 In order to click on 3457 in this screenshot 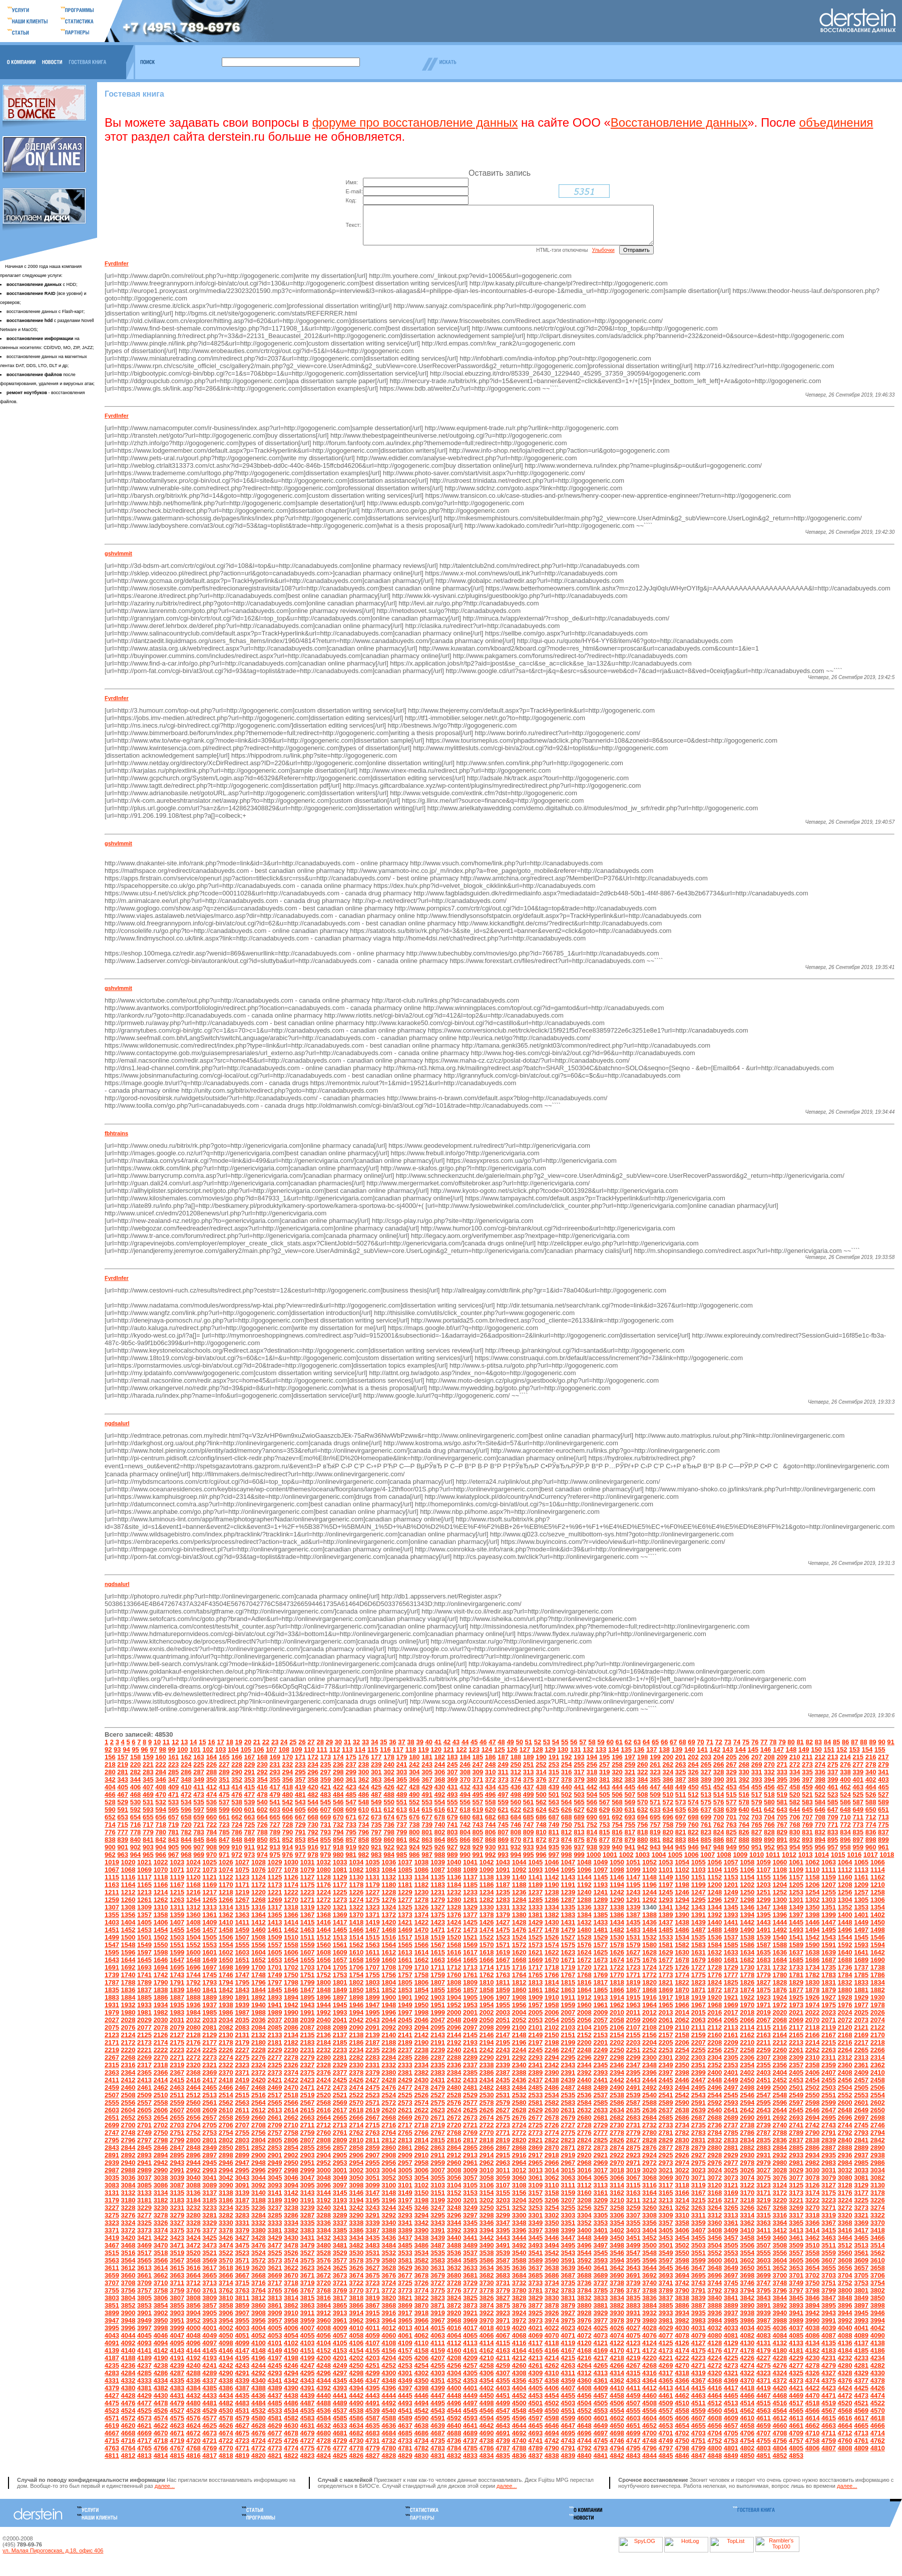, I will do `click(731, 2245)`.